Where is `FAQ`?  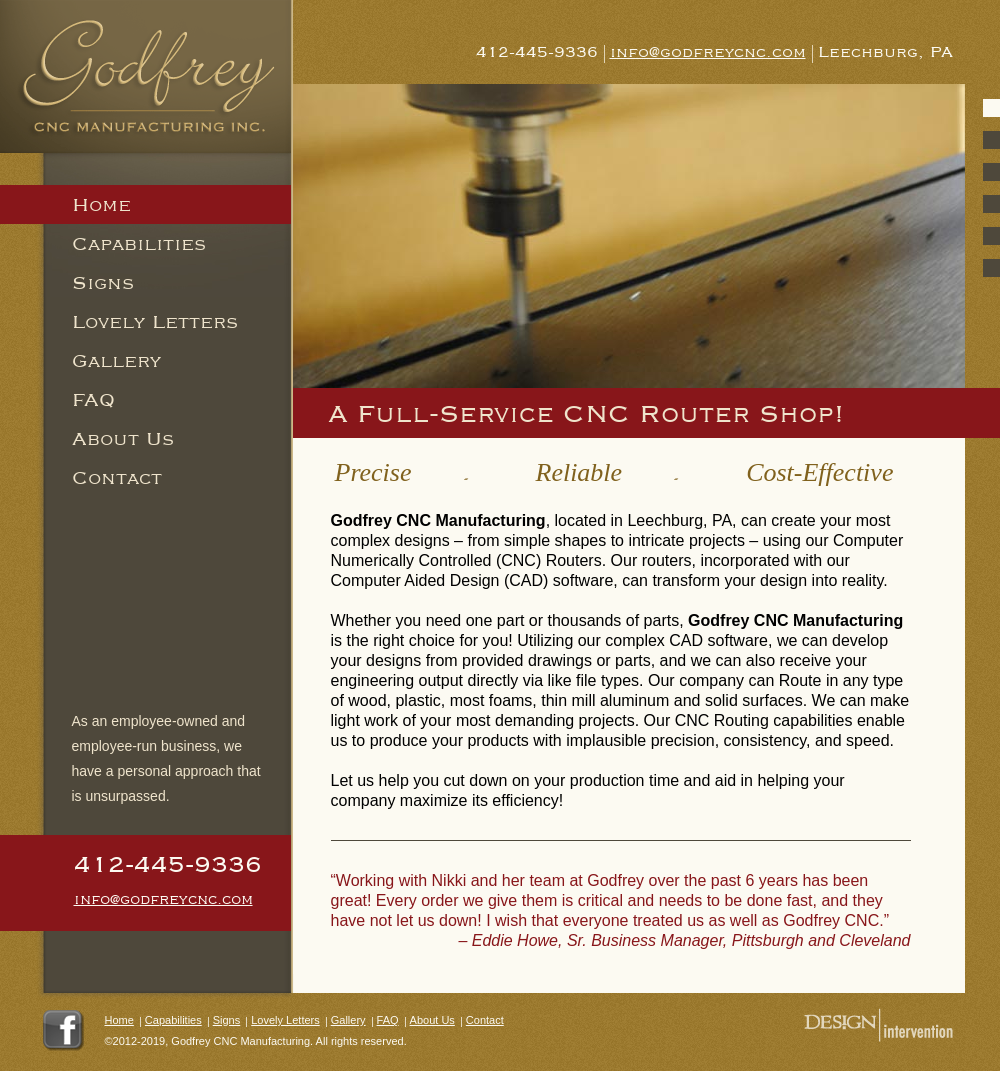
FAQ is located at coordinates (93, 399).